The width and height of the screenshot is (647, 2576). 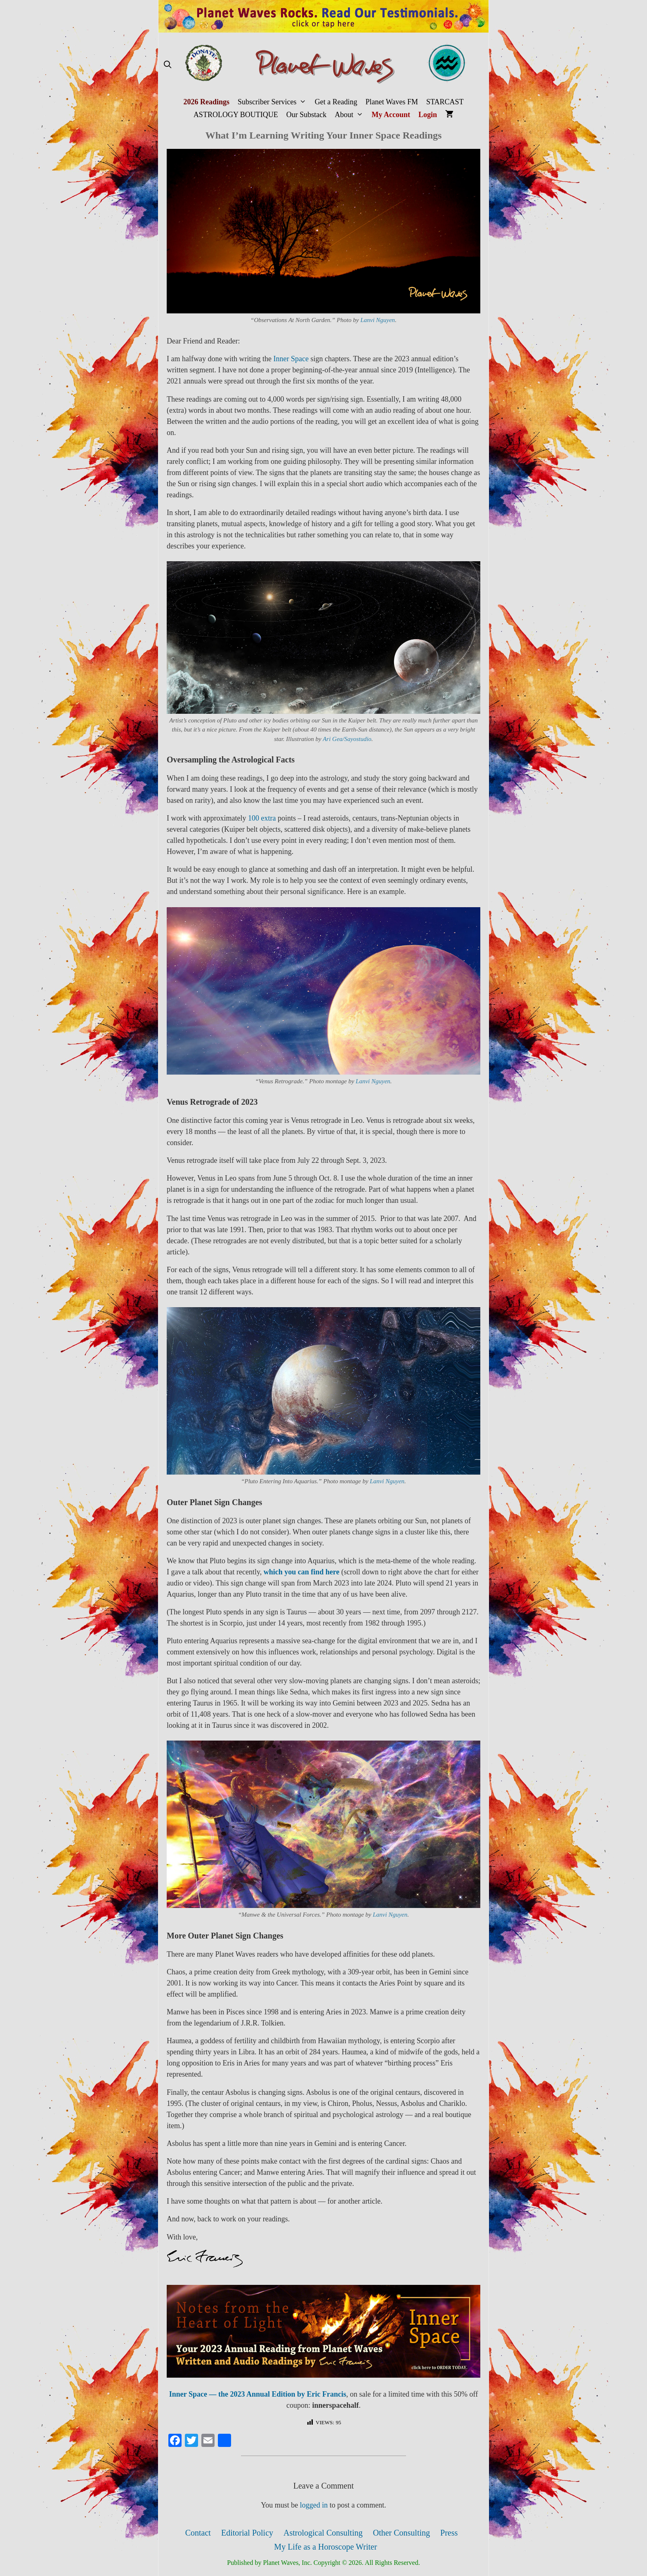 I want to click on Our Substack, so click(x=306, y=115).